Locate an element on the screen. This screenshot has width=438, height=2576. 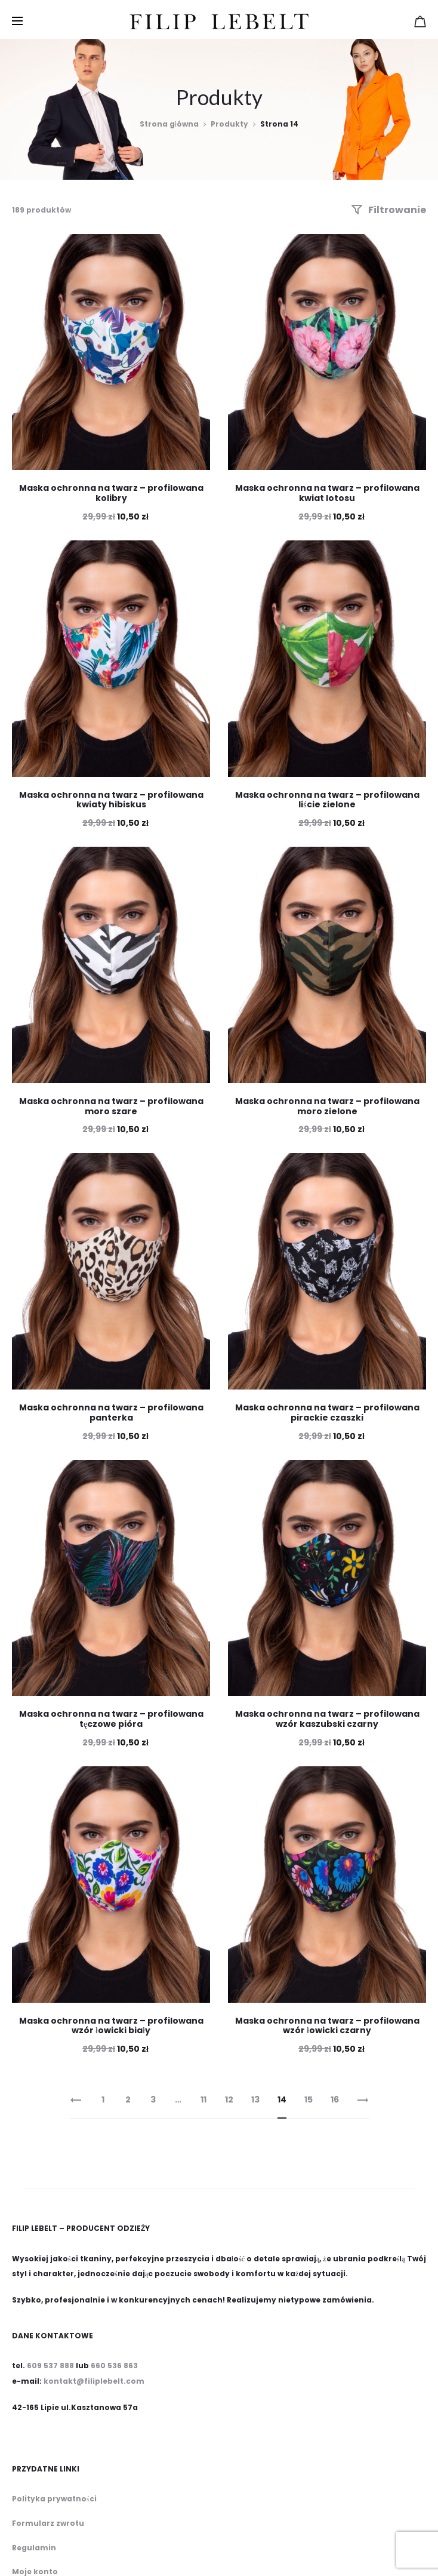
Maska ochronna na twarz – profilowana moro szare is located at coordinates (111, 1106).